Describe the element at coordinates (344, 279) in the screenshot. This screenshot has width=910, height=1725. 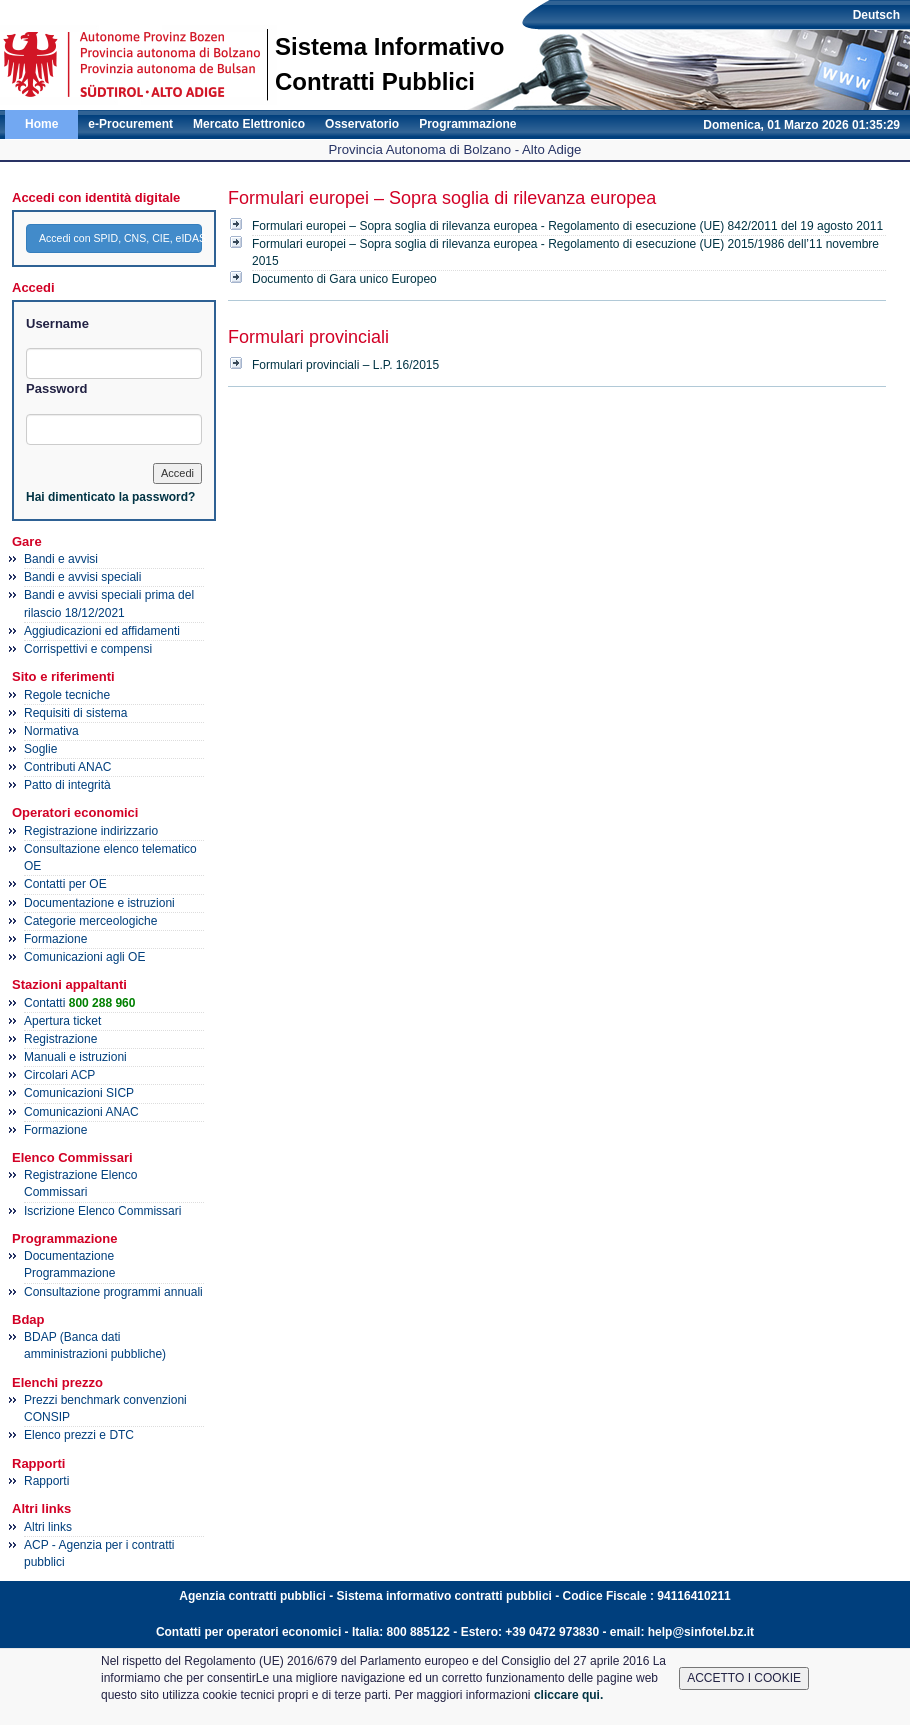
I see `Documento di Gara unico Europeo` at that location.